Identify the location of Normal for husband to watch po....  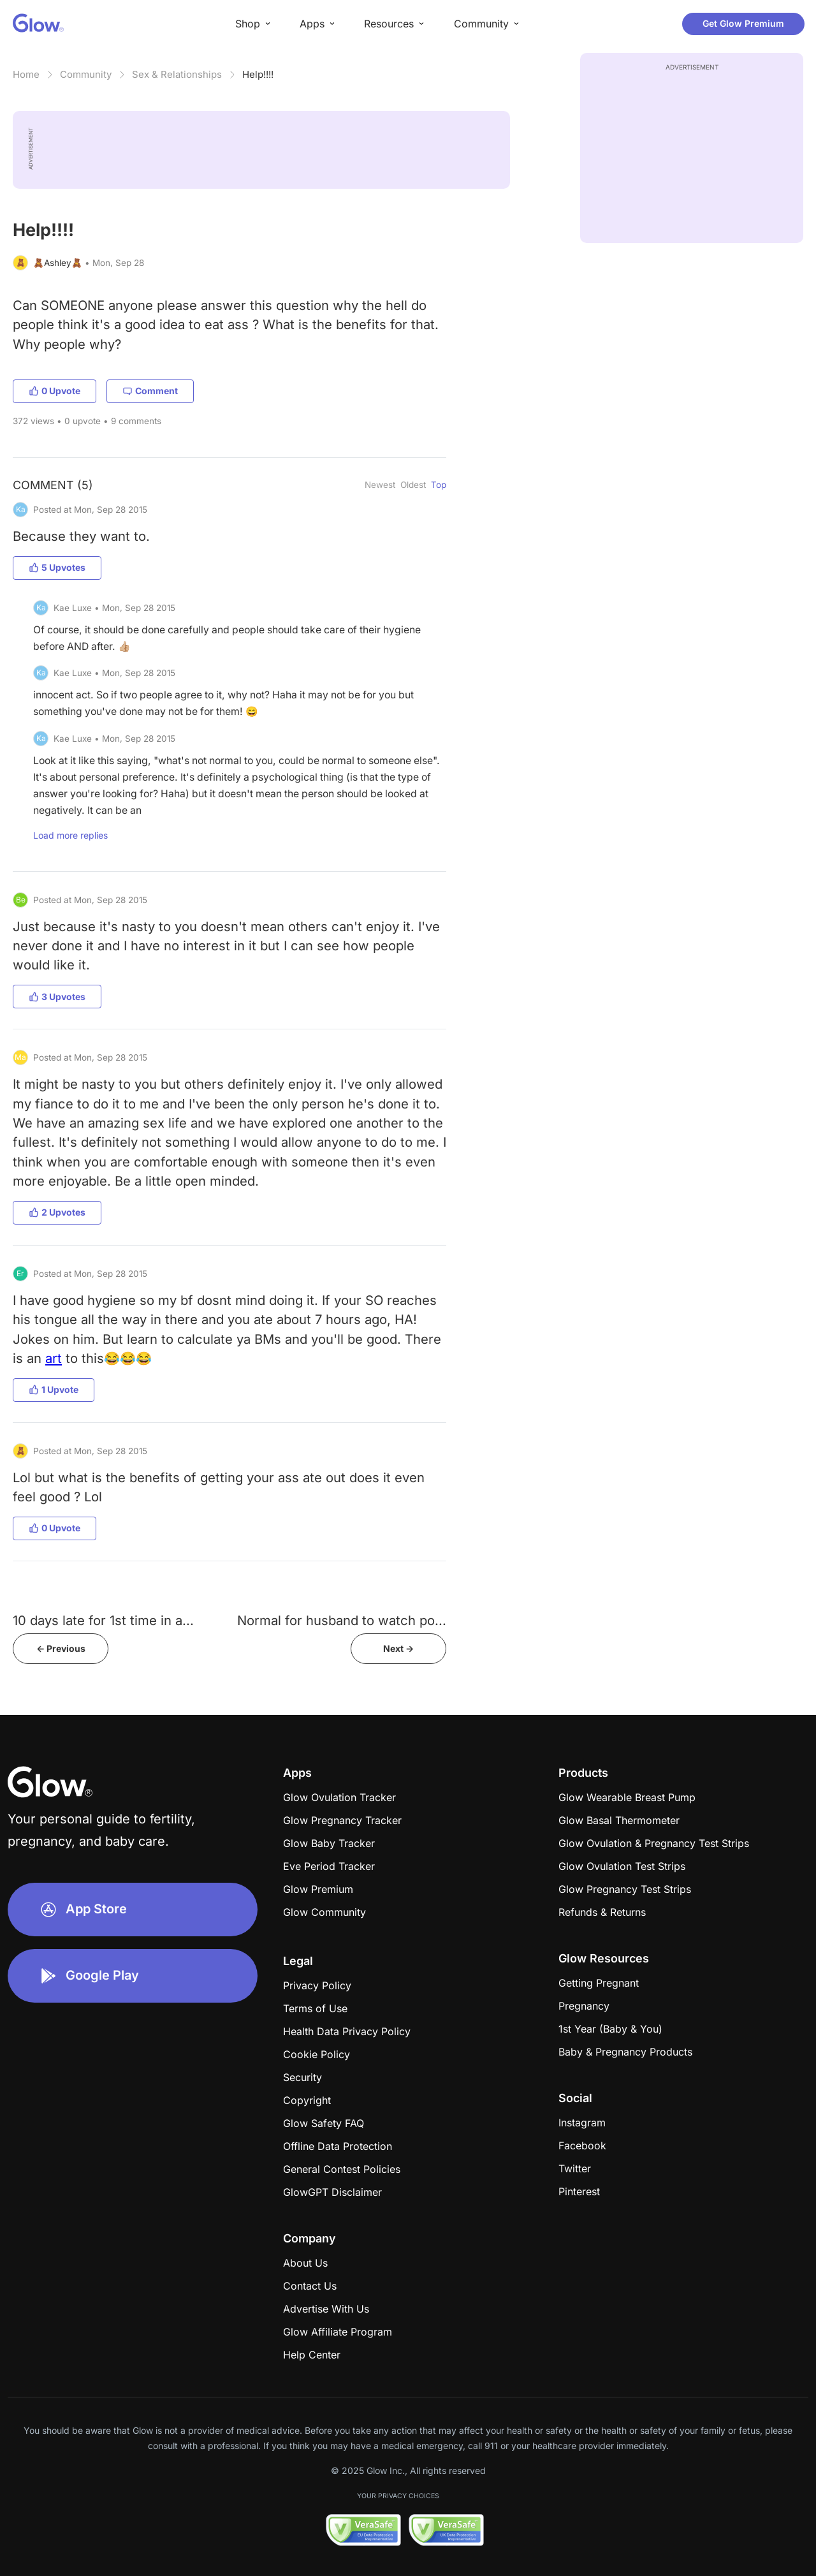
(341, 1620).